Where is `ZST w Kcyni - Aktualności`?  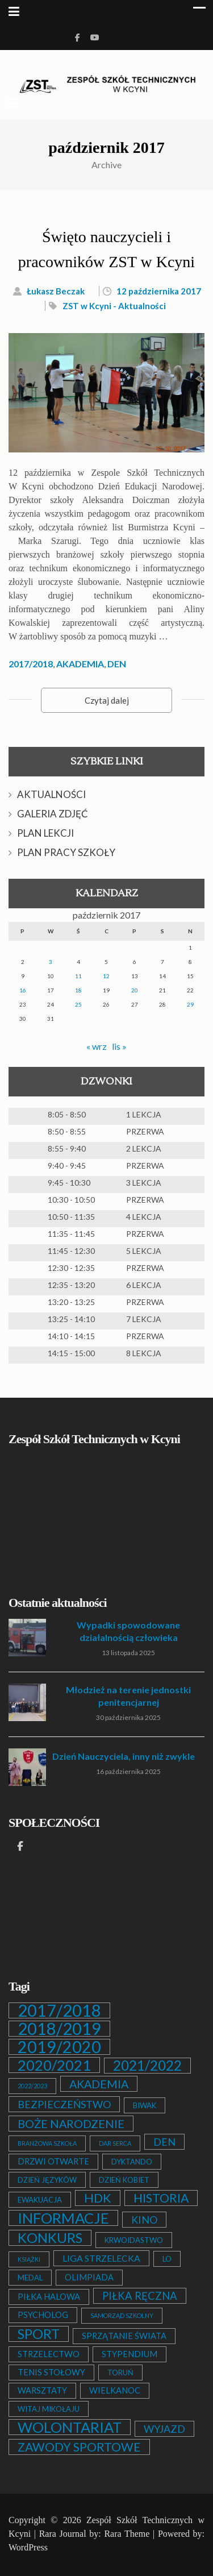 ZST w Kcyni - Aktualności is located at coordinates (114, 306).